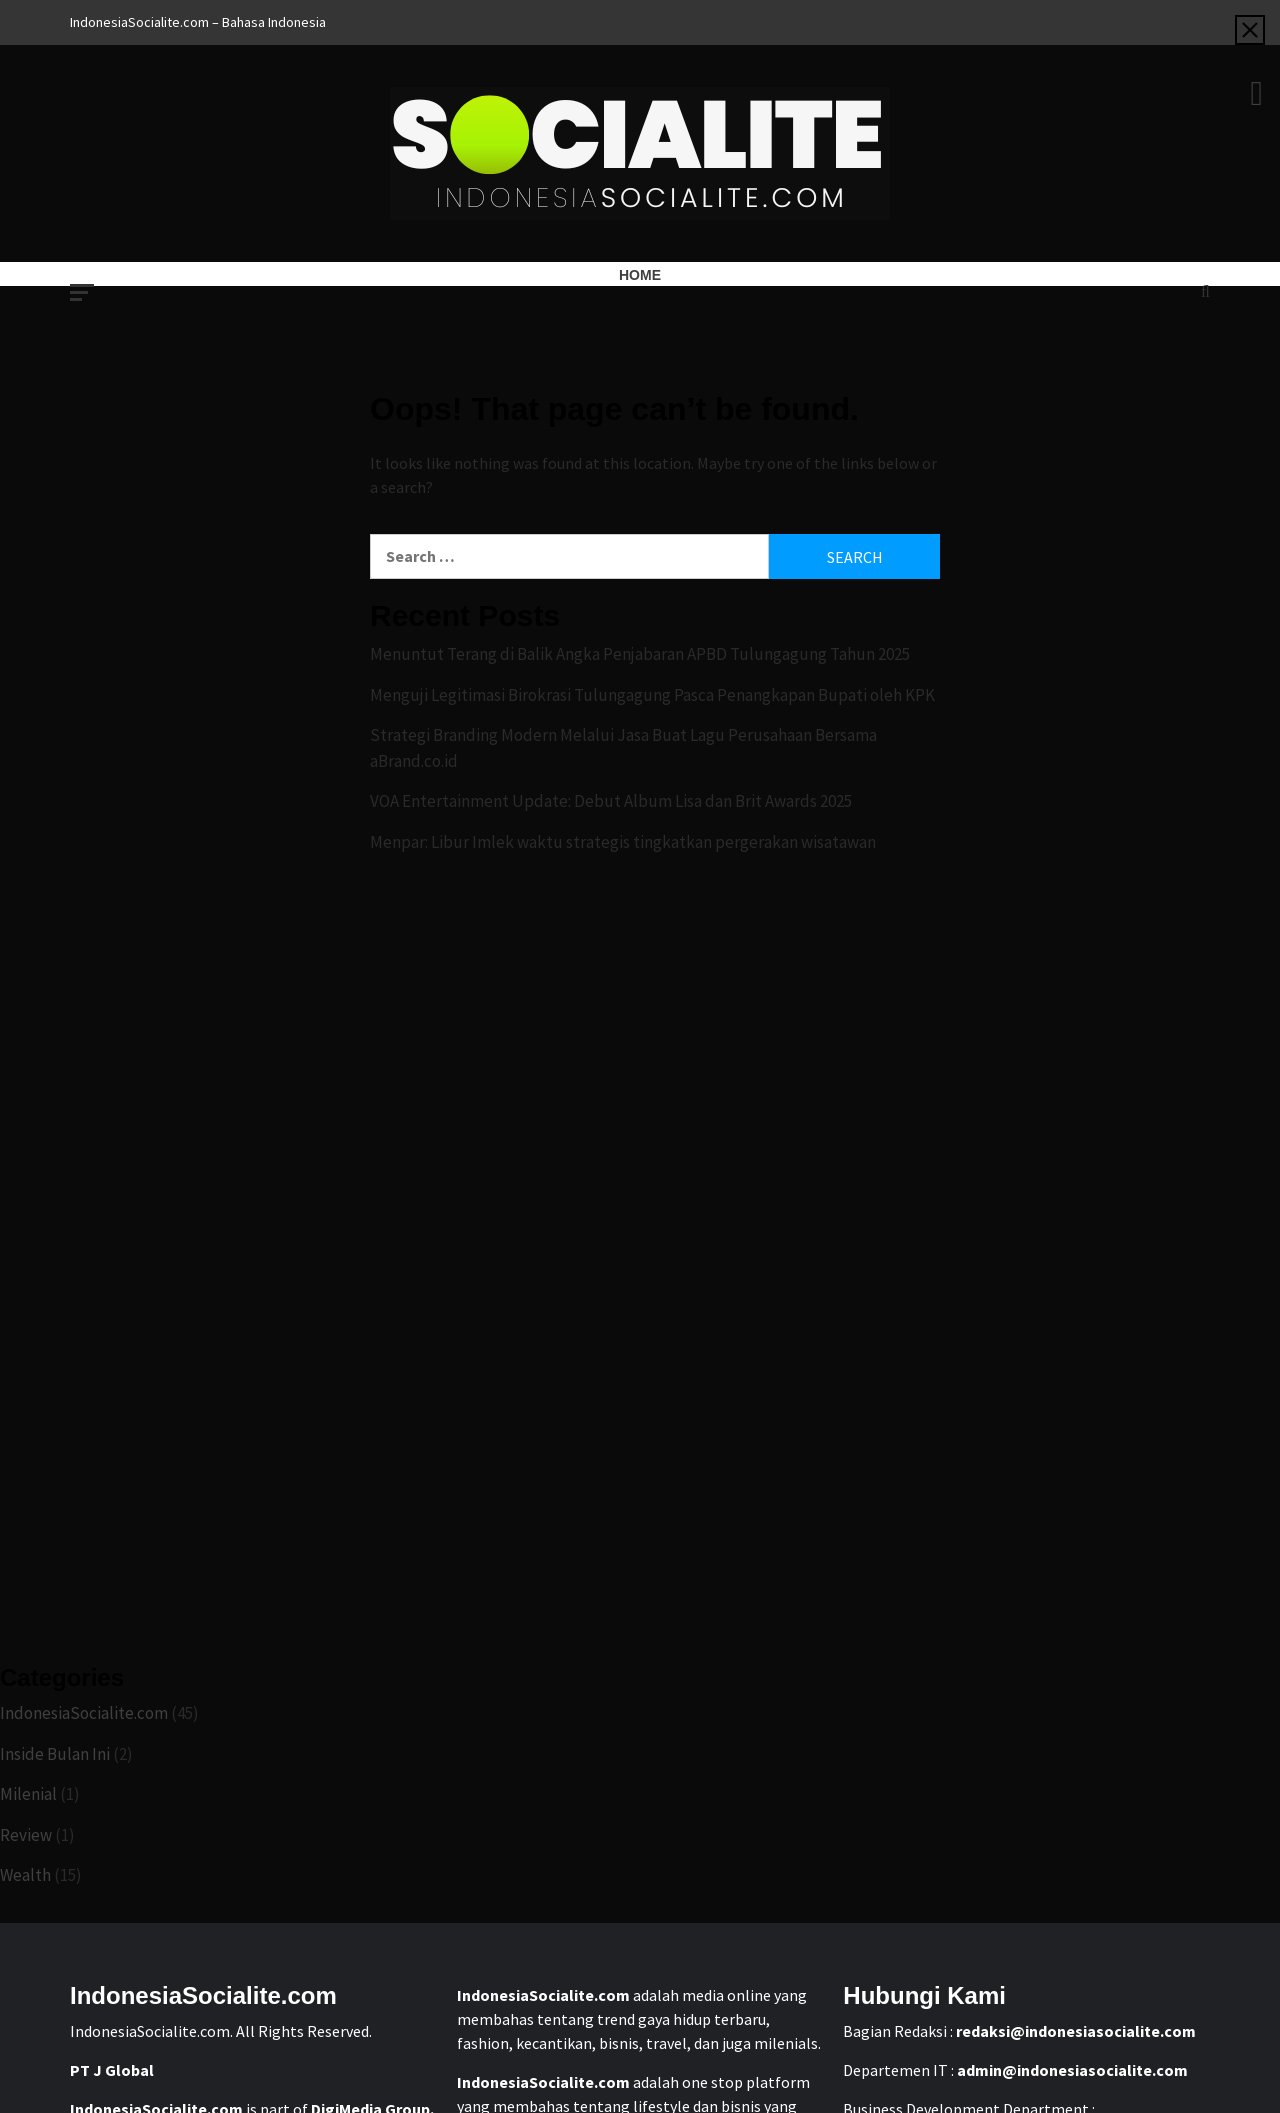  What do you see at coordinates (26, 1835) in the screenshot?
I see `Review` at bounding box center [26, 1835].